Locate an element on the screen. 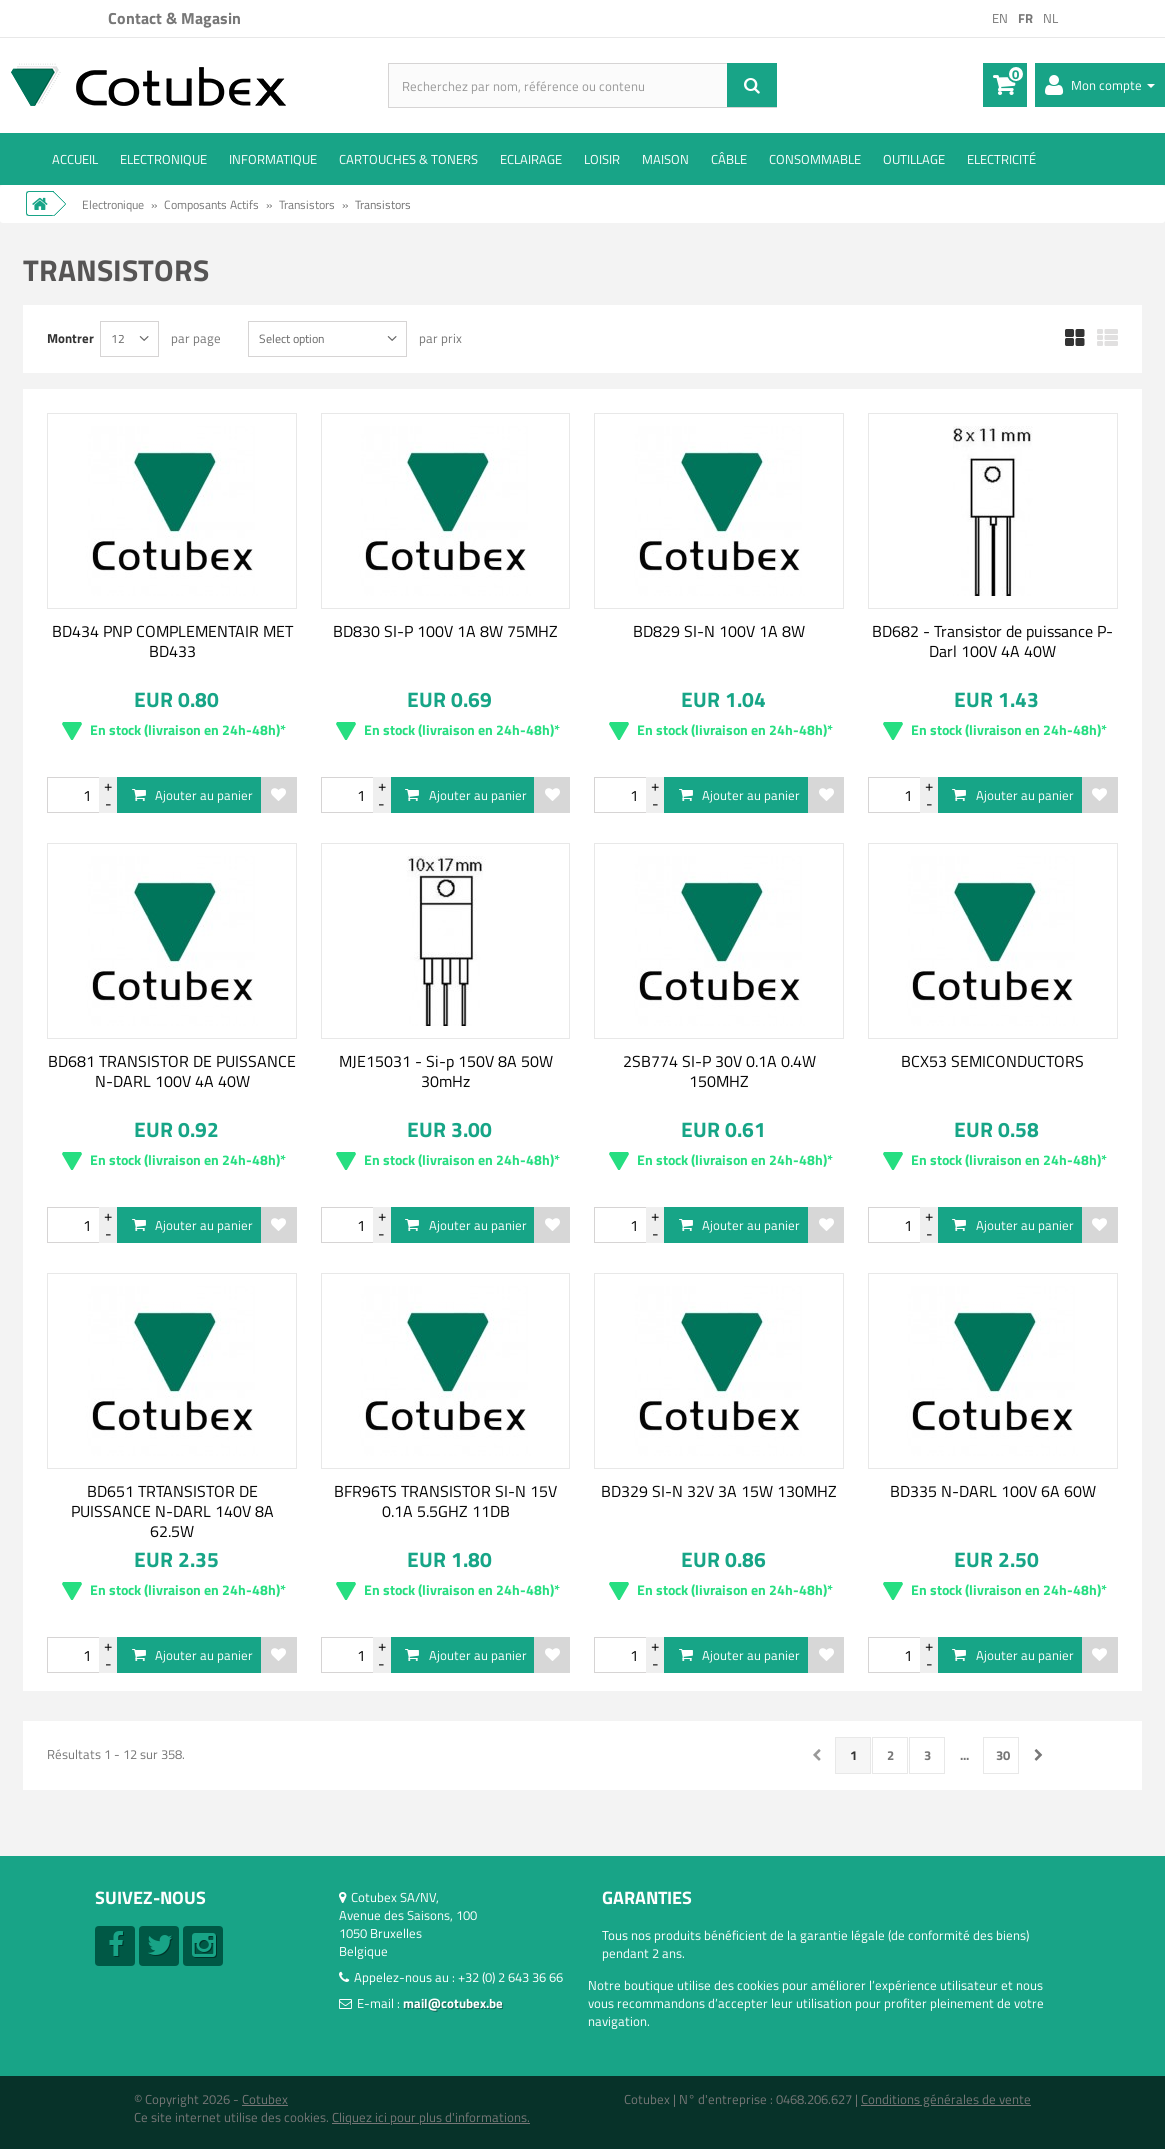 This screenshot has height=2149, width=1165. BD434 PNP COMPLEMENTAIR MET BD433 is located at coordinates (172, 641).